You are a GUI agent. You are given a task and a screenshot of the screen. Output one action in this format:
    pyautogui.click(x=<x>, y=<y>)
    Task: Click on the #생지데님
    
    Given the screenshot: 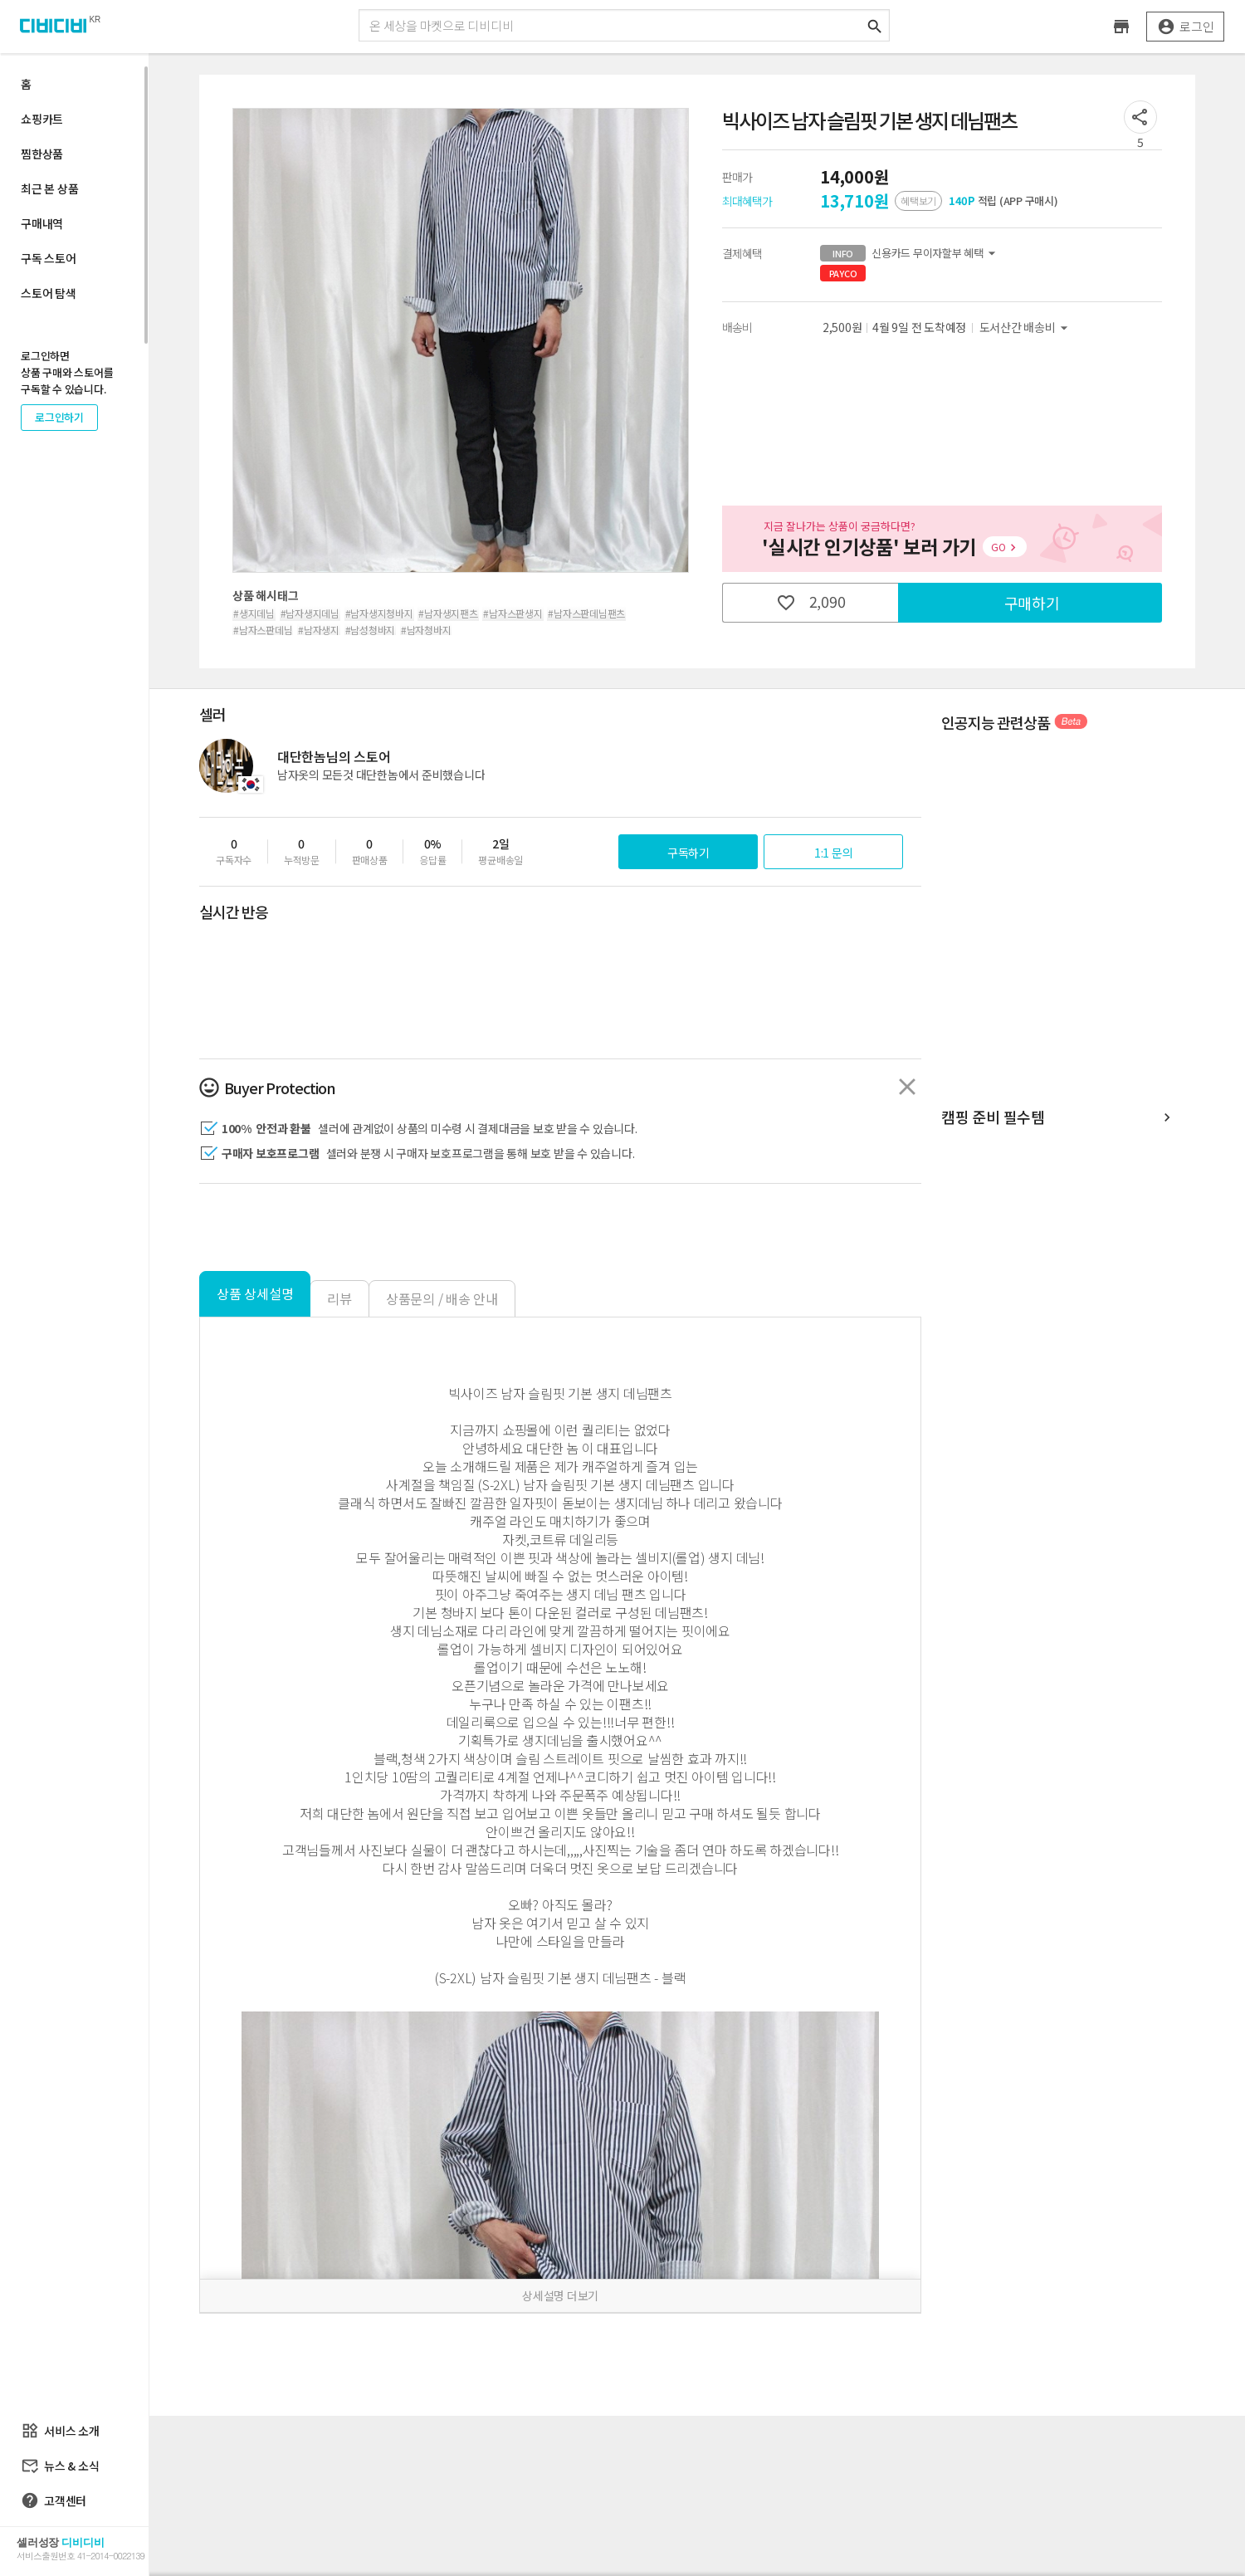 What is the action you would take?
    pyautogui.click(x=254, y=613)
    